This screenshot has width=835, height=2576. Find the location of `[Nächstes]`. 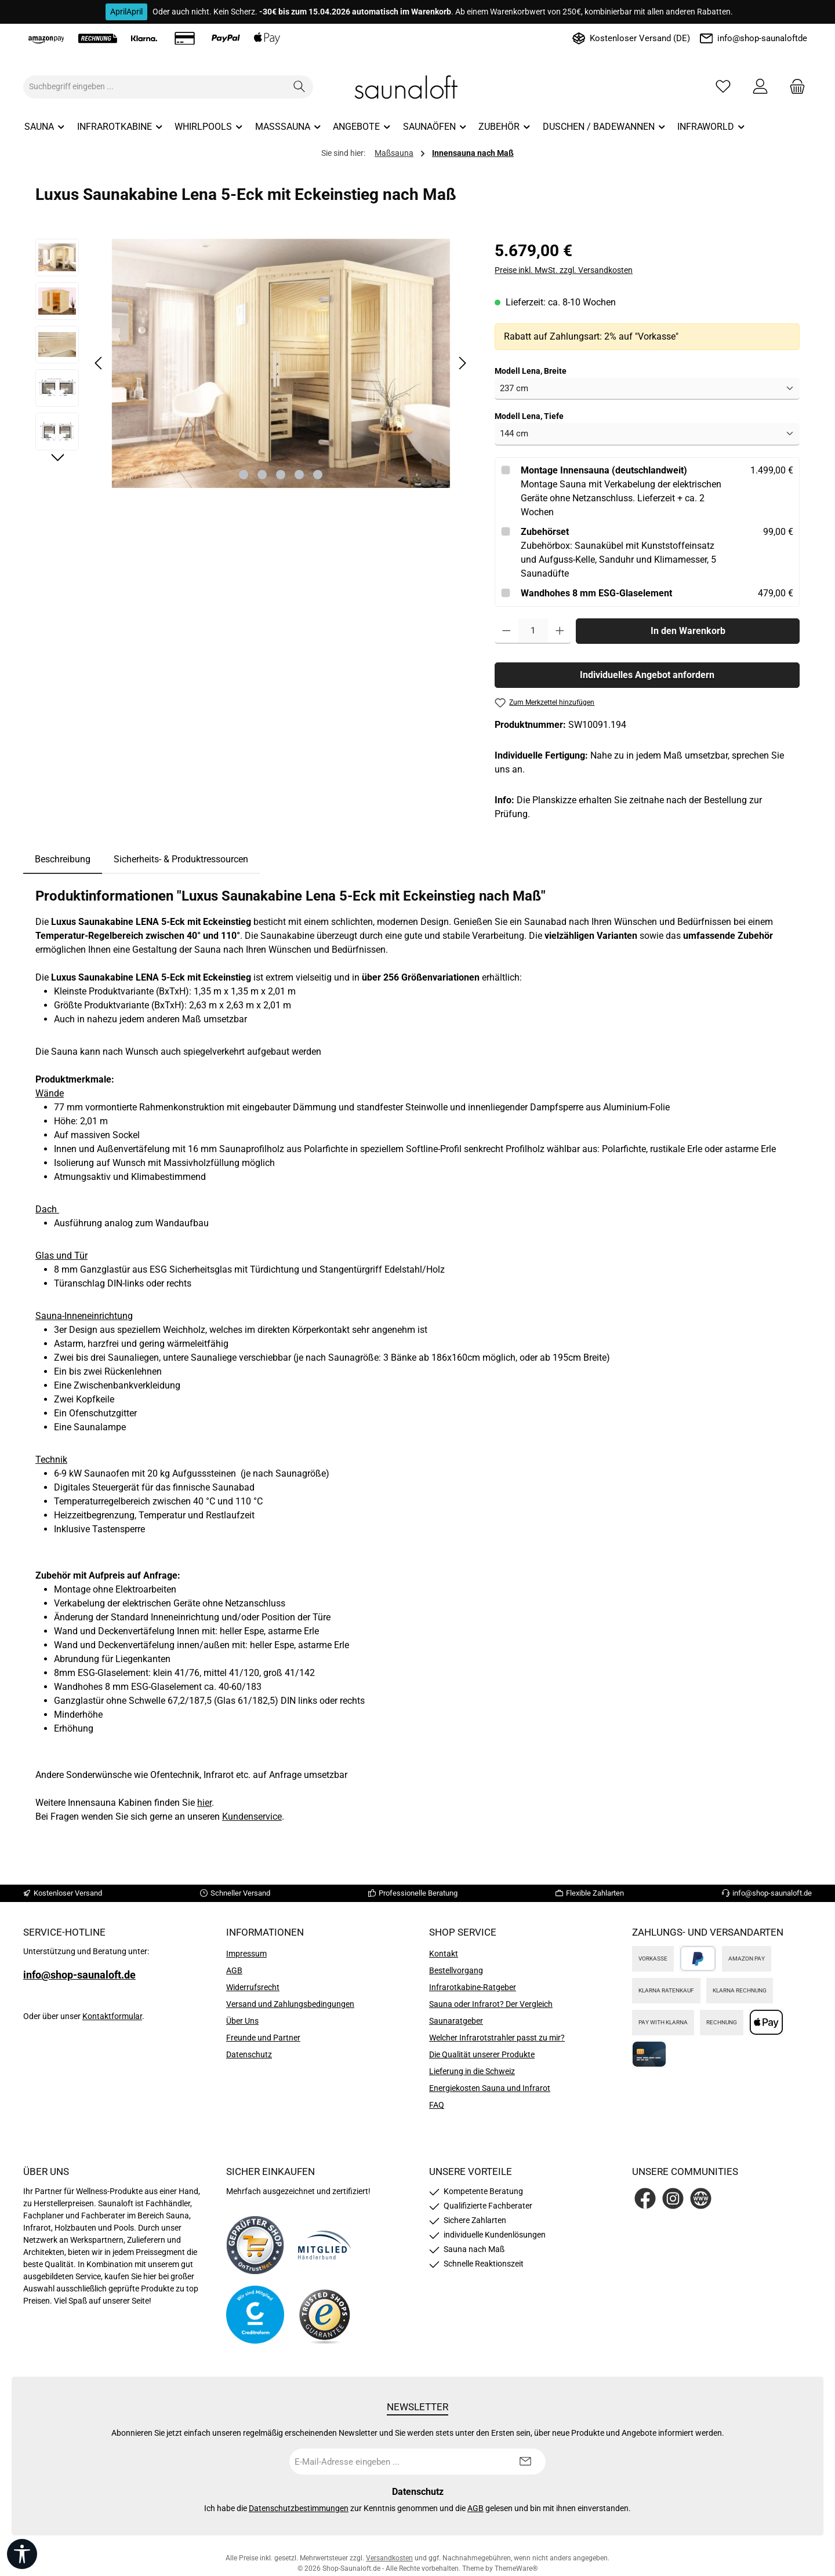

[Nächstes] is located at coordinates (462, 363).